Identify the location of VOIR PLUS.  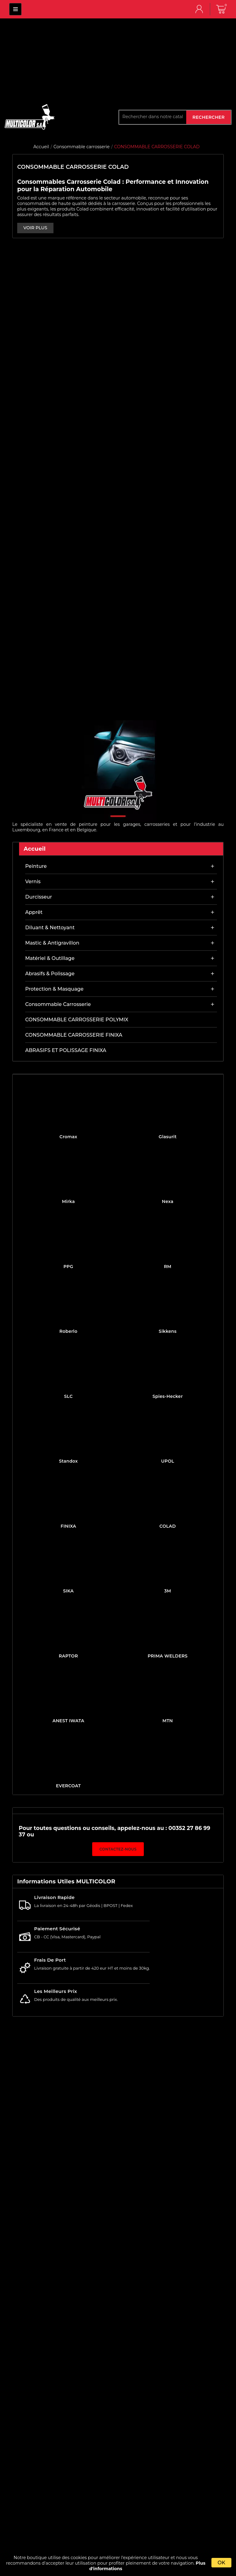
(35, 227).